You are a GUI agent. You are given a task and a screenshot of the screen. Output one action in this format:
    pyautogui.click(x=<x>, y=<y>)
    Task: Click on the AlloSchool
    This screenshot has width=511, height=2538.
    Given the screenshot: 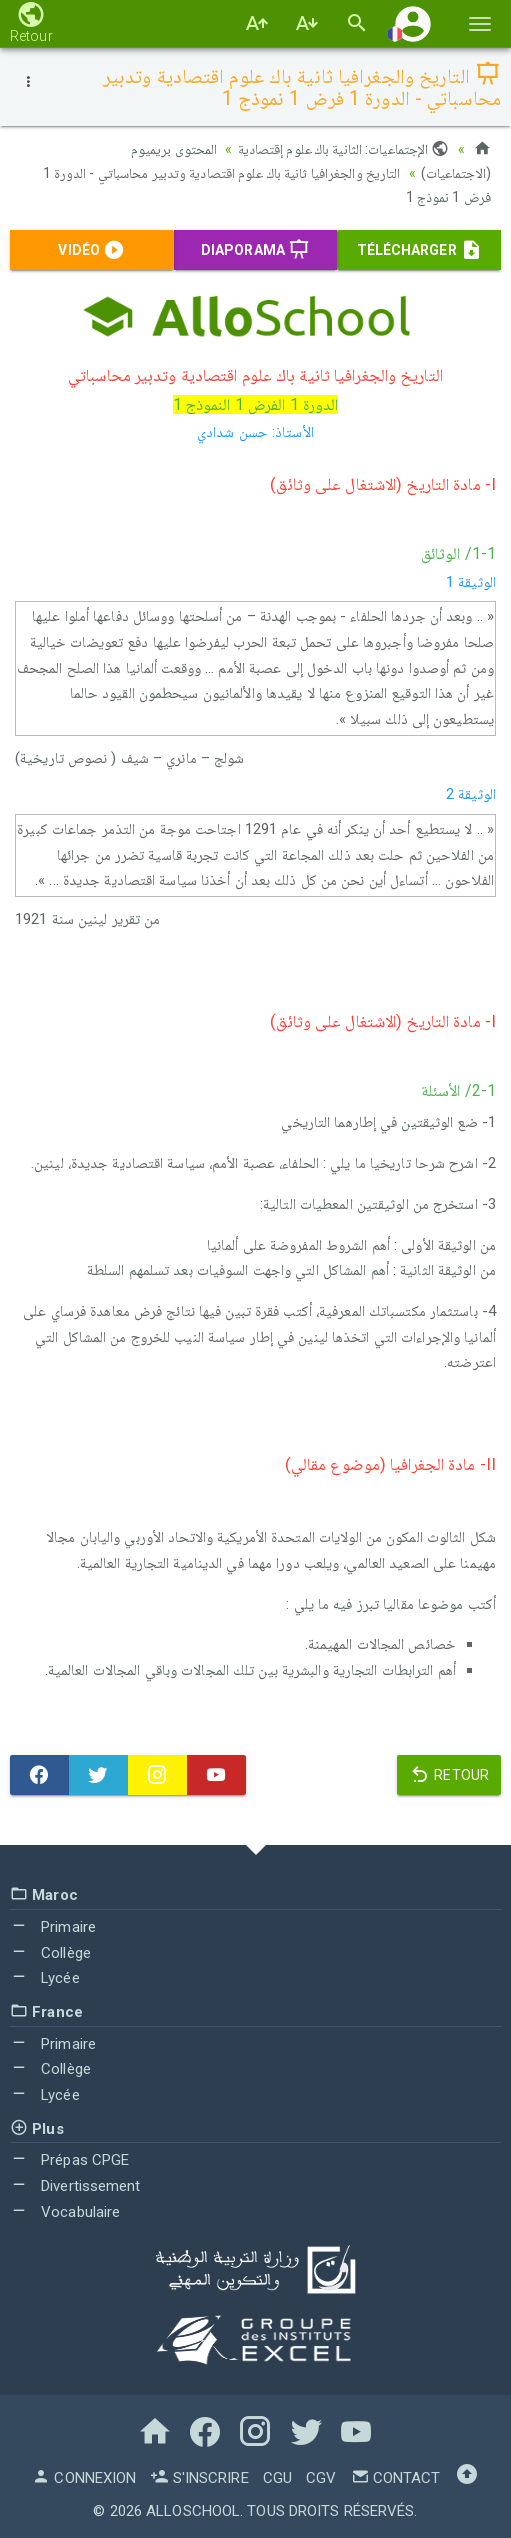 What is the action you would take?
    pyautogui.click(x=193, y=2511)
    